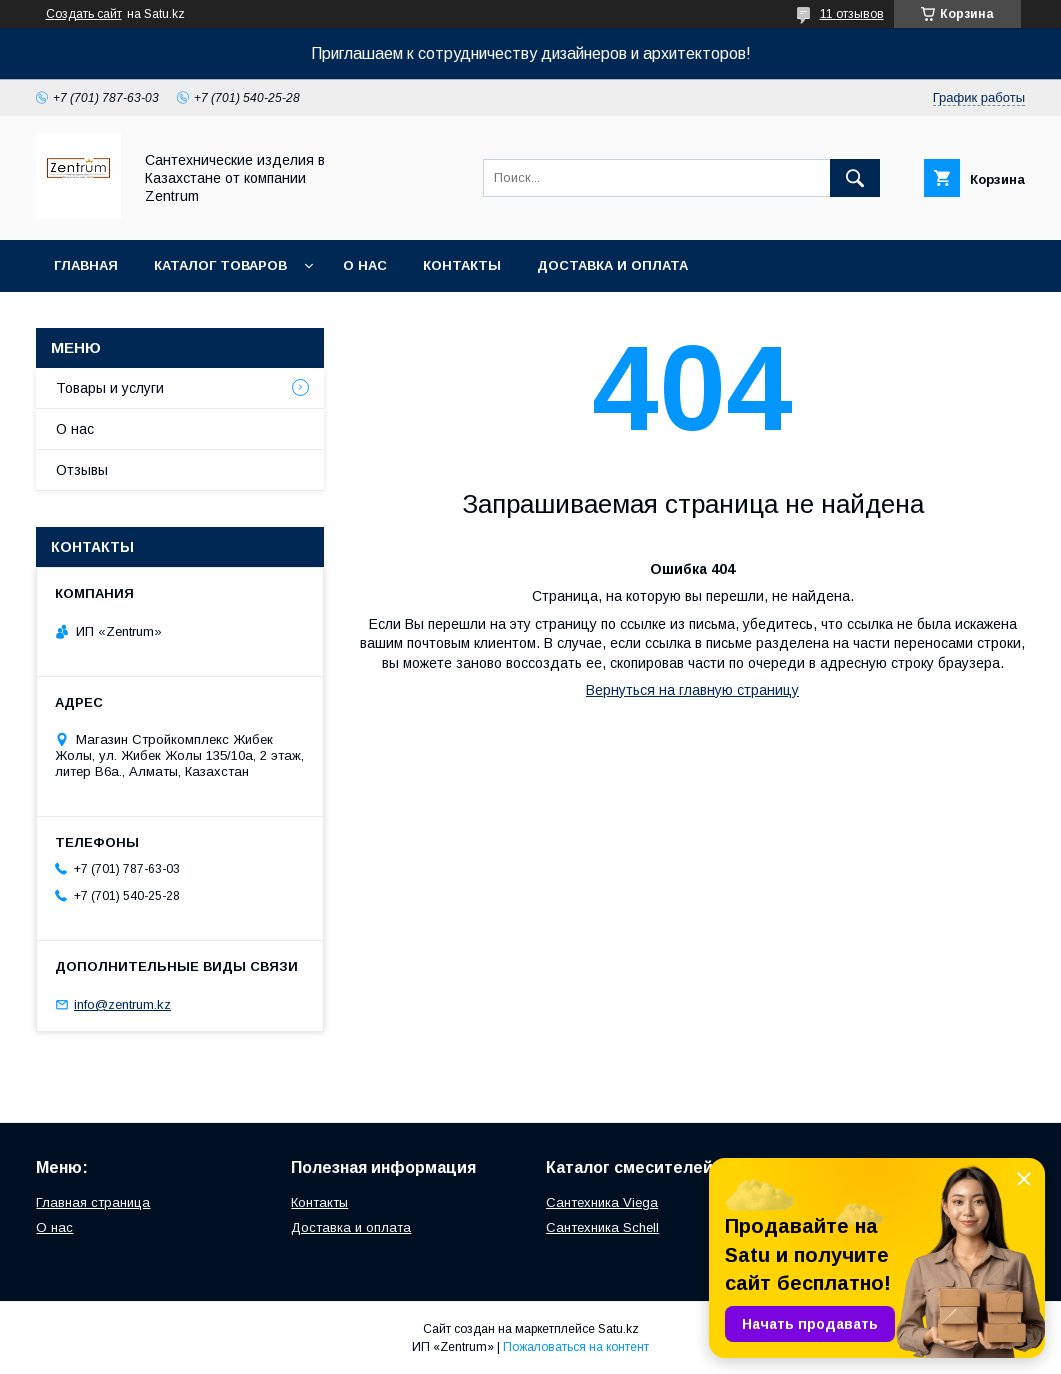 The width and height of the screenshot is (1061, 1374). What do you see at coordinates (612, 265) in the screenshot?
I see `Доставка и оплата` at bounding box center [612, 265].